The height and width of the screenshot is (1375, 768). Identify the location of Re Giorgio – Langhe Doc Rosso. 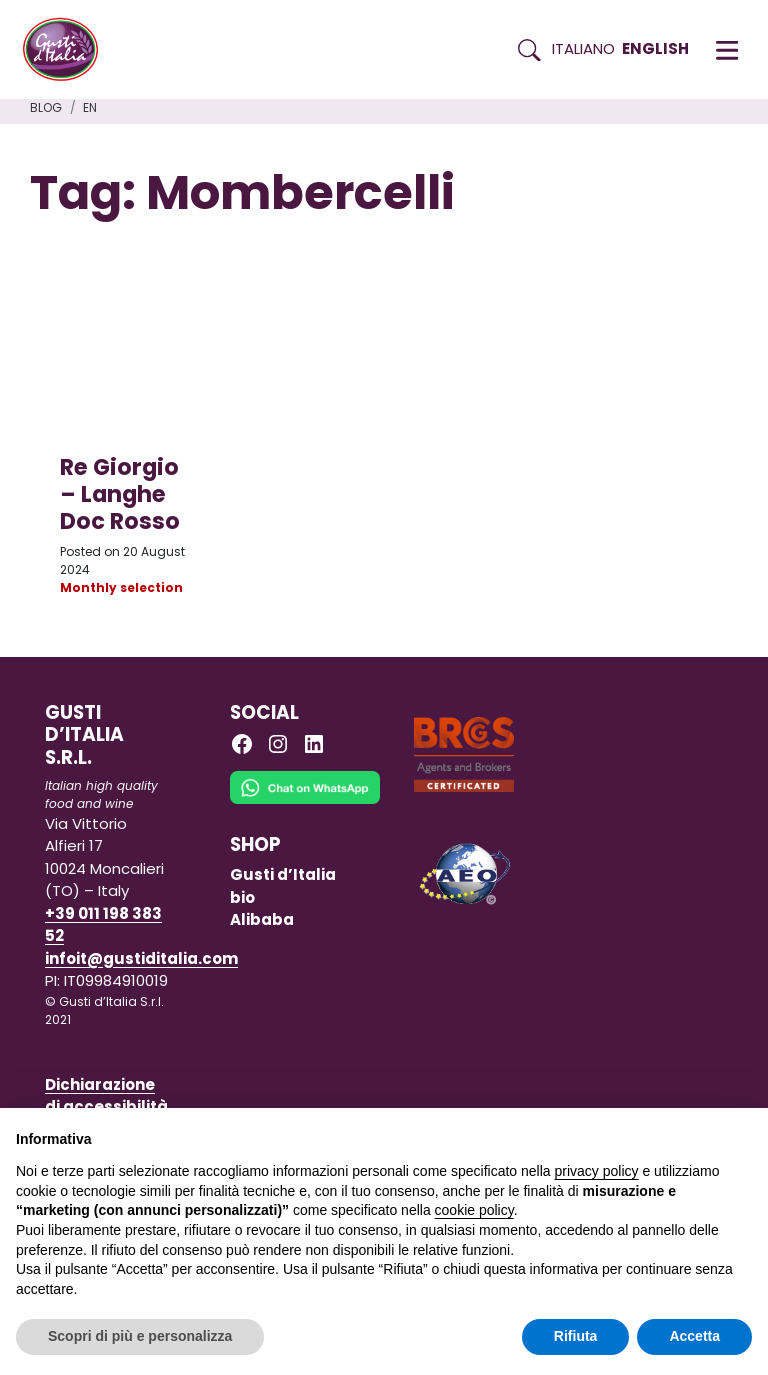
(120, 494).